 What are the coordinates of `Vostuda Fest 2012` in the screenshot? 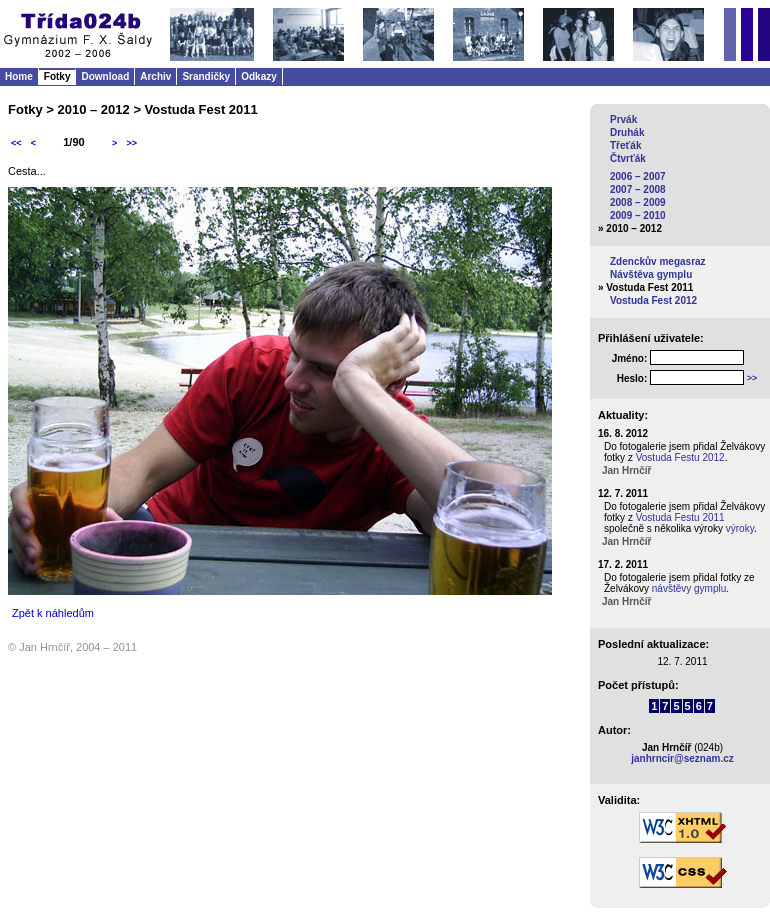 It's located at (653, 300).